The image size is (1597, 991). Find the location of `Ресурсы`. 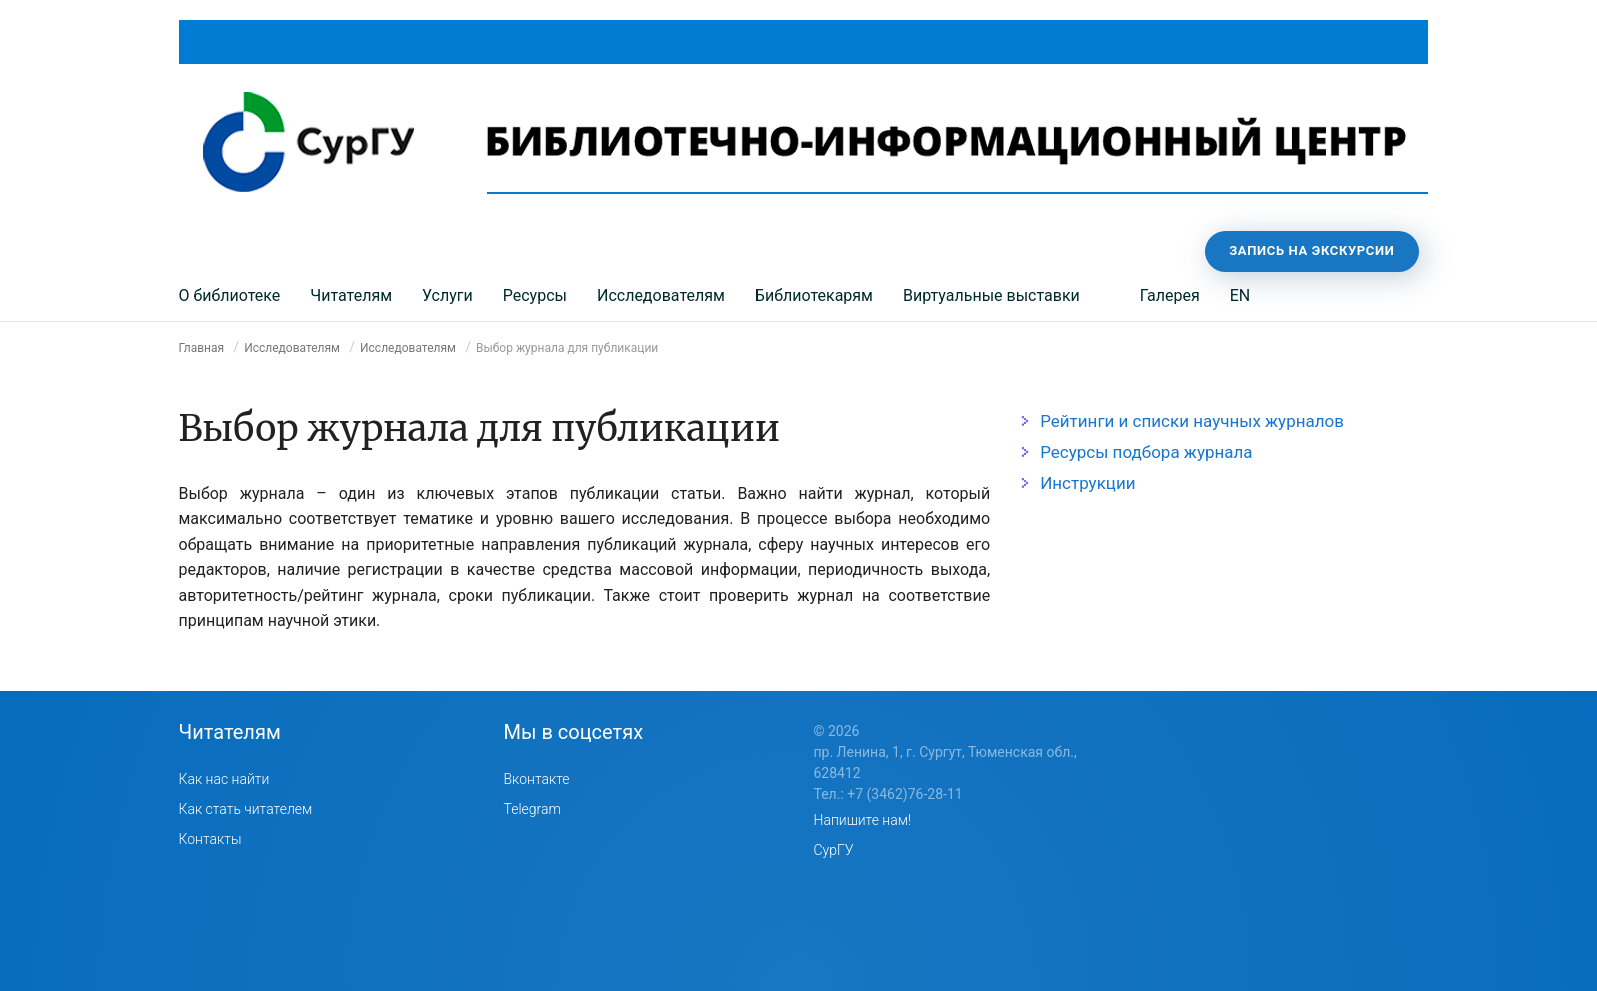

Ресурсы is located at coordinates (535, 295).